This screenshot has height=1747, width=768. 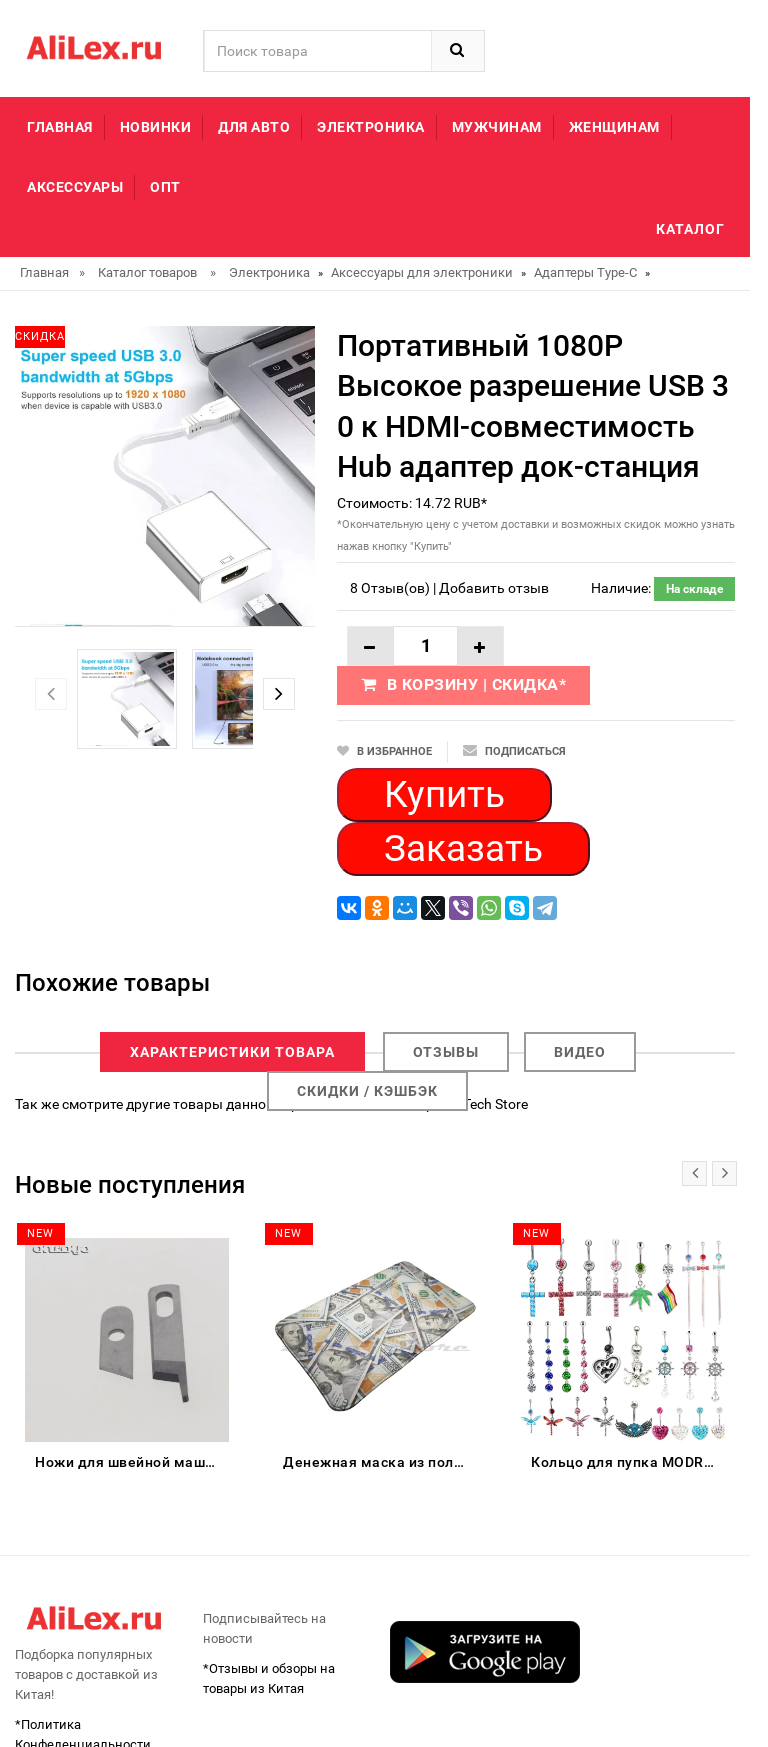 I want to click on Аксессуары, so click(x=75, y=187).